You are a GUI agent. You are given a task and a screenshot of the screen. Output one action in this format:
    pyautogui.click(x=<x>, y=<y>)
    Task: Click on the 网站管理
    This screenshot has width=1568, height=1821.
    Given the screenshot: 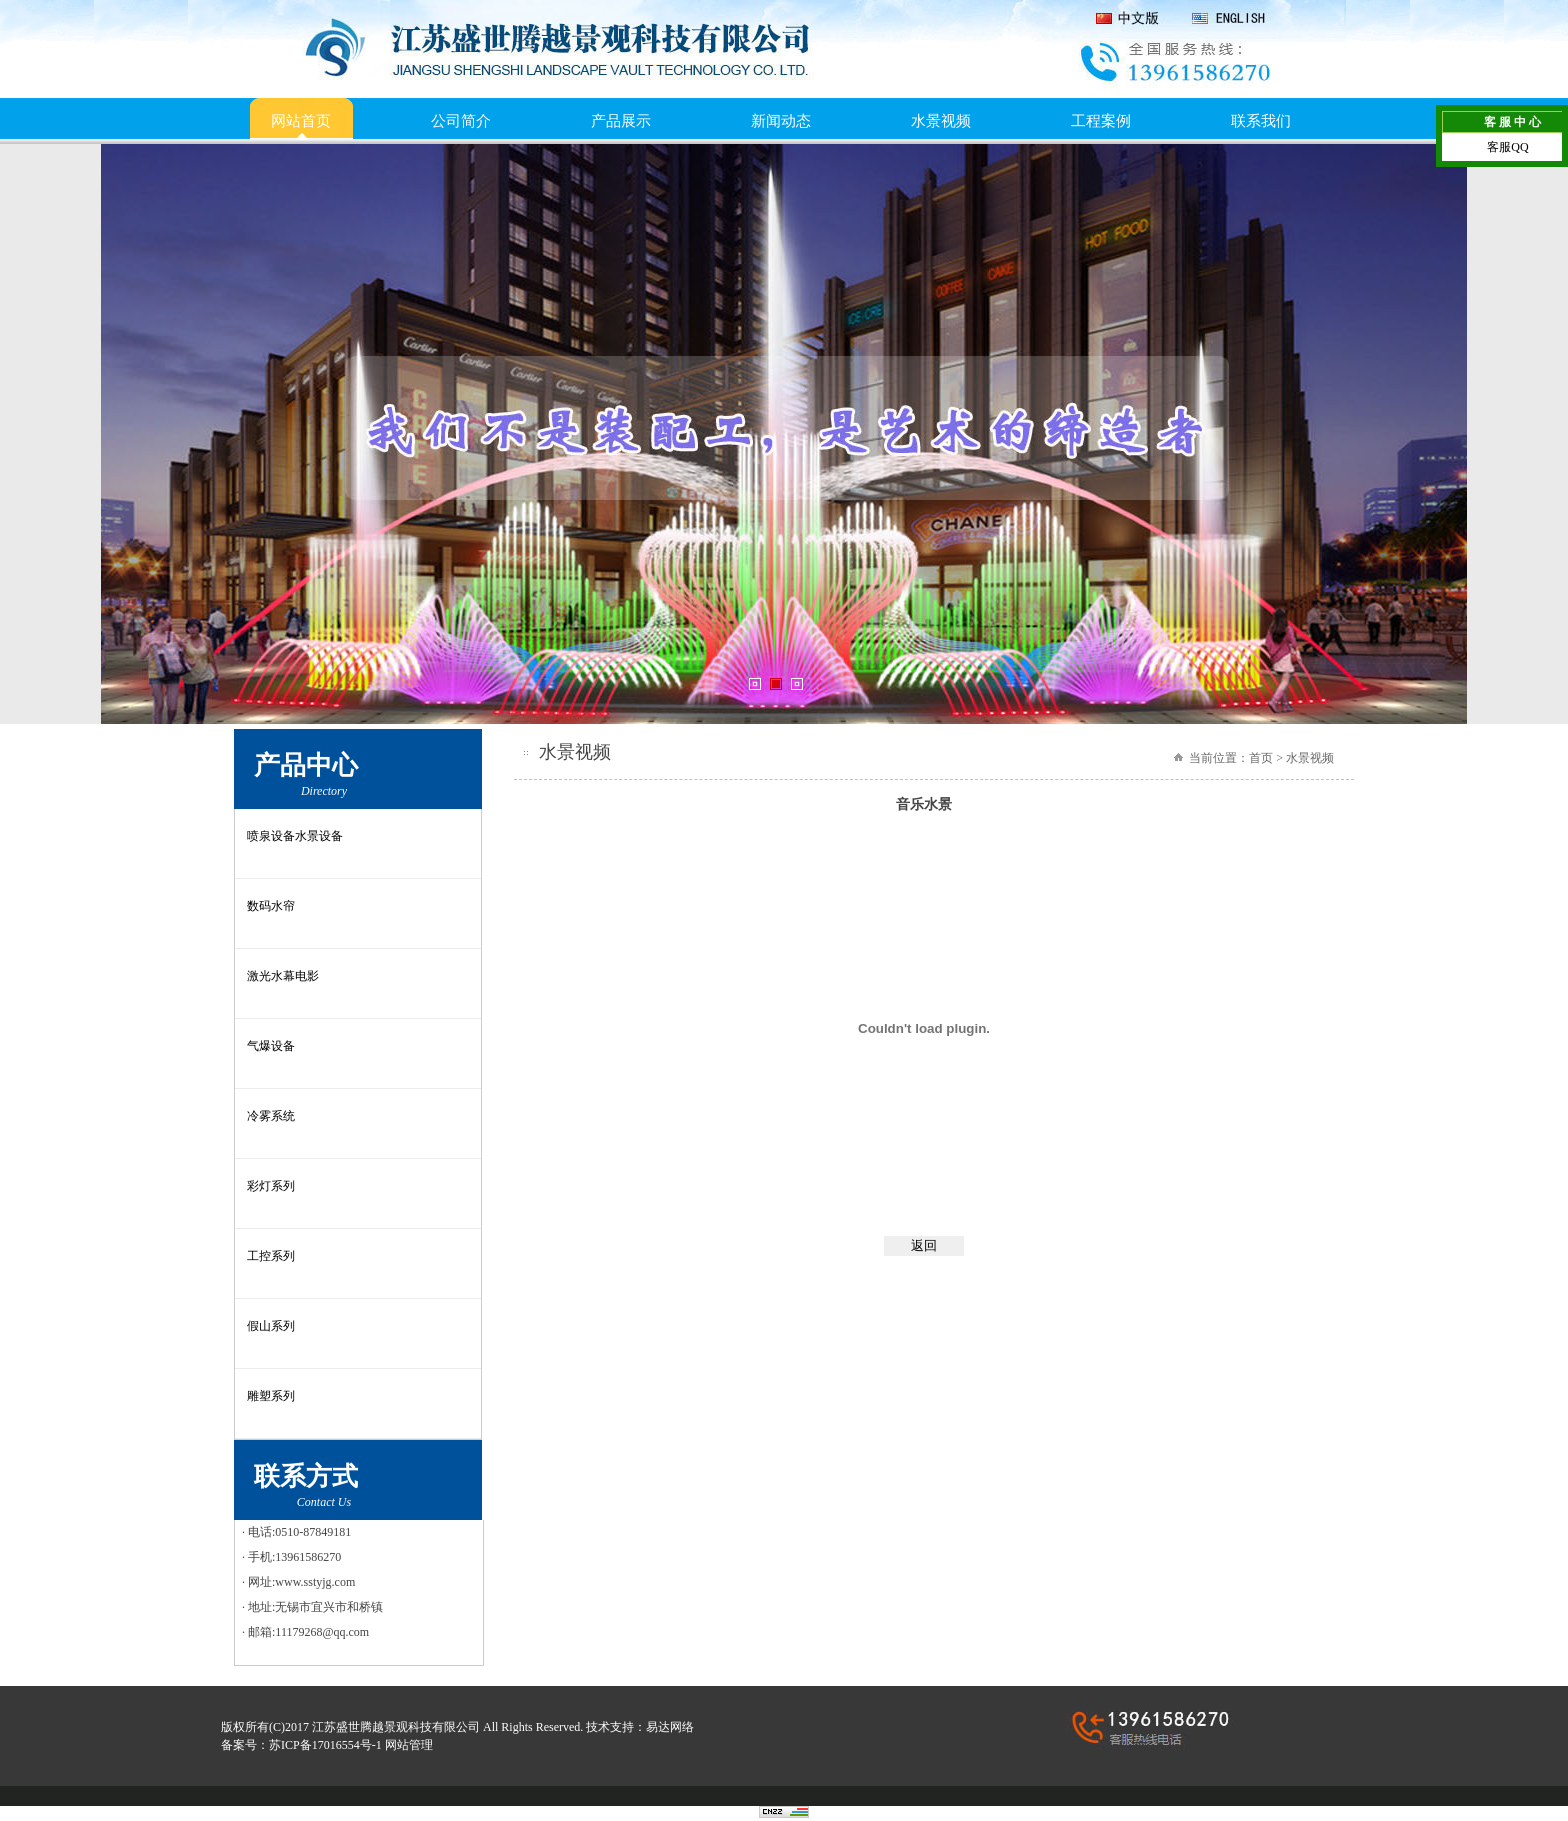 What is the action you would take?
    pyautogui.click(x=409, y=1745)
    